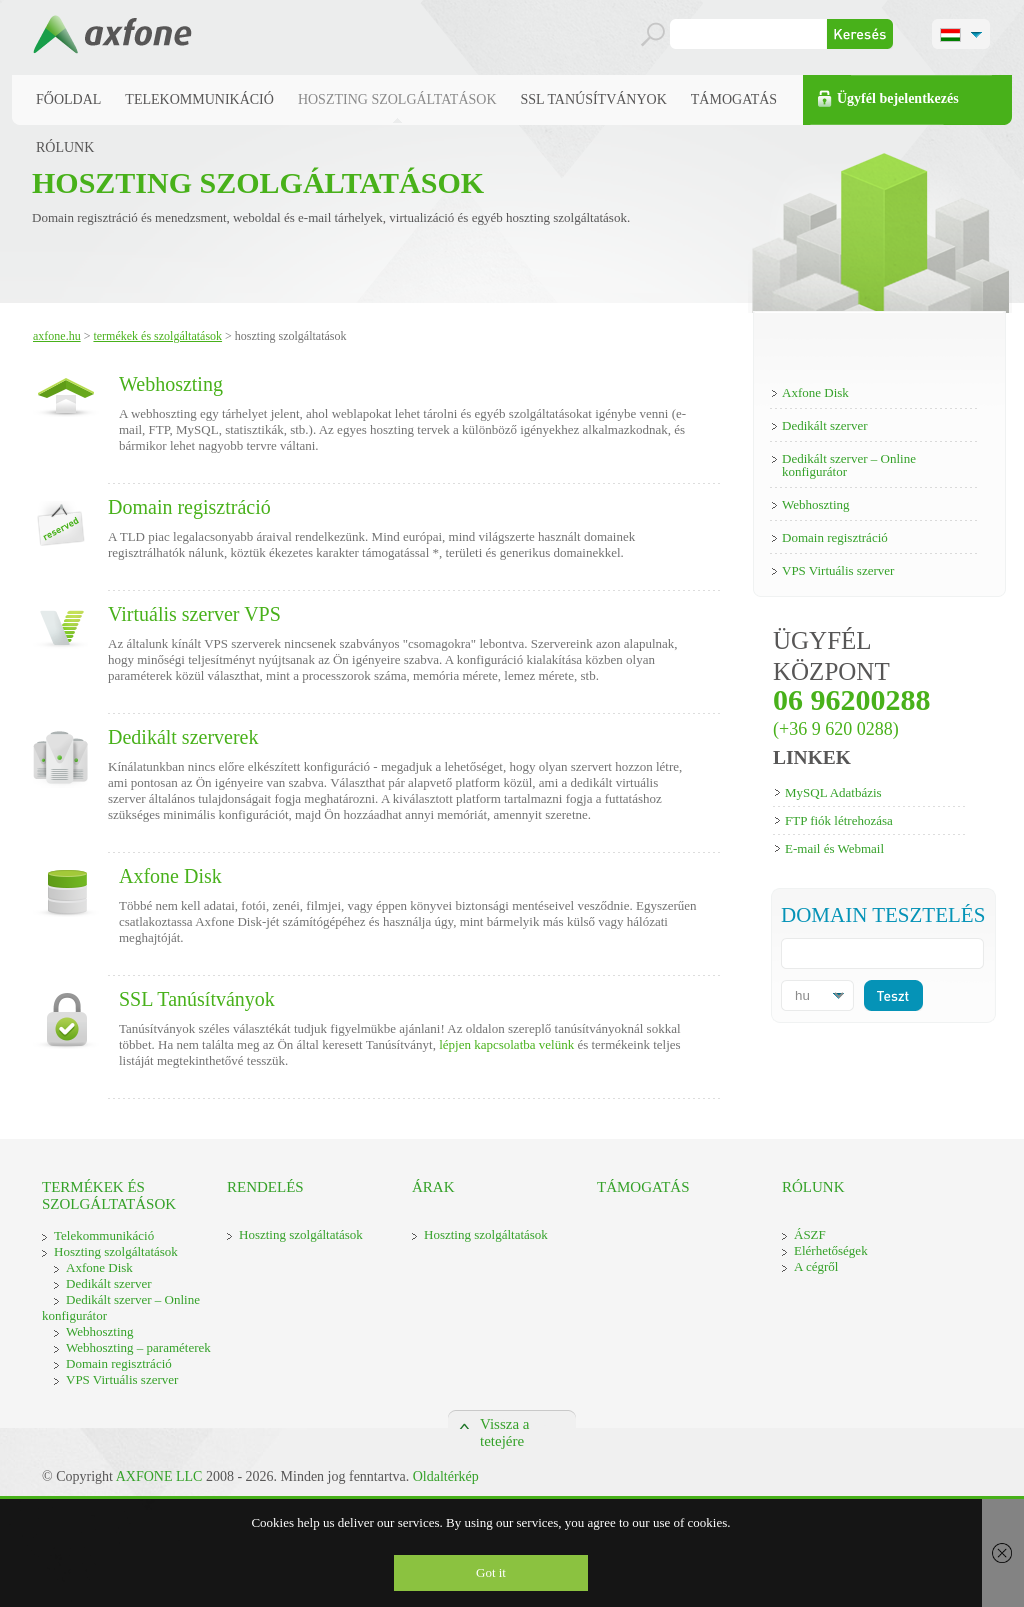  I want to click on Got it, so click(491, 1572).